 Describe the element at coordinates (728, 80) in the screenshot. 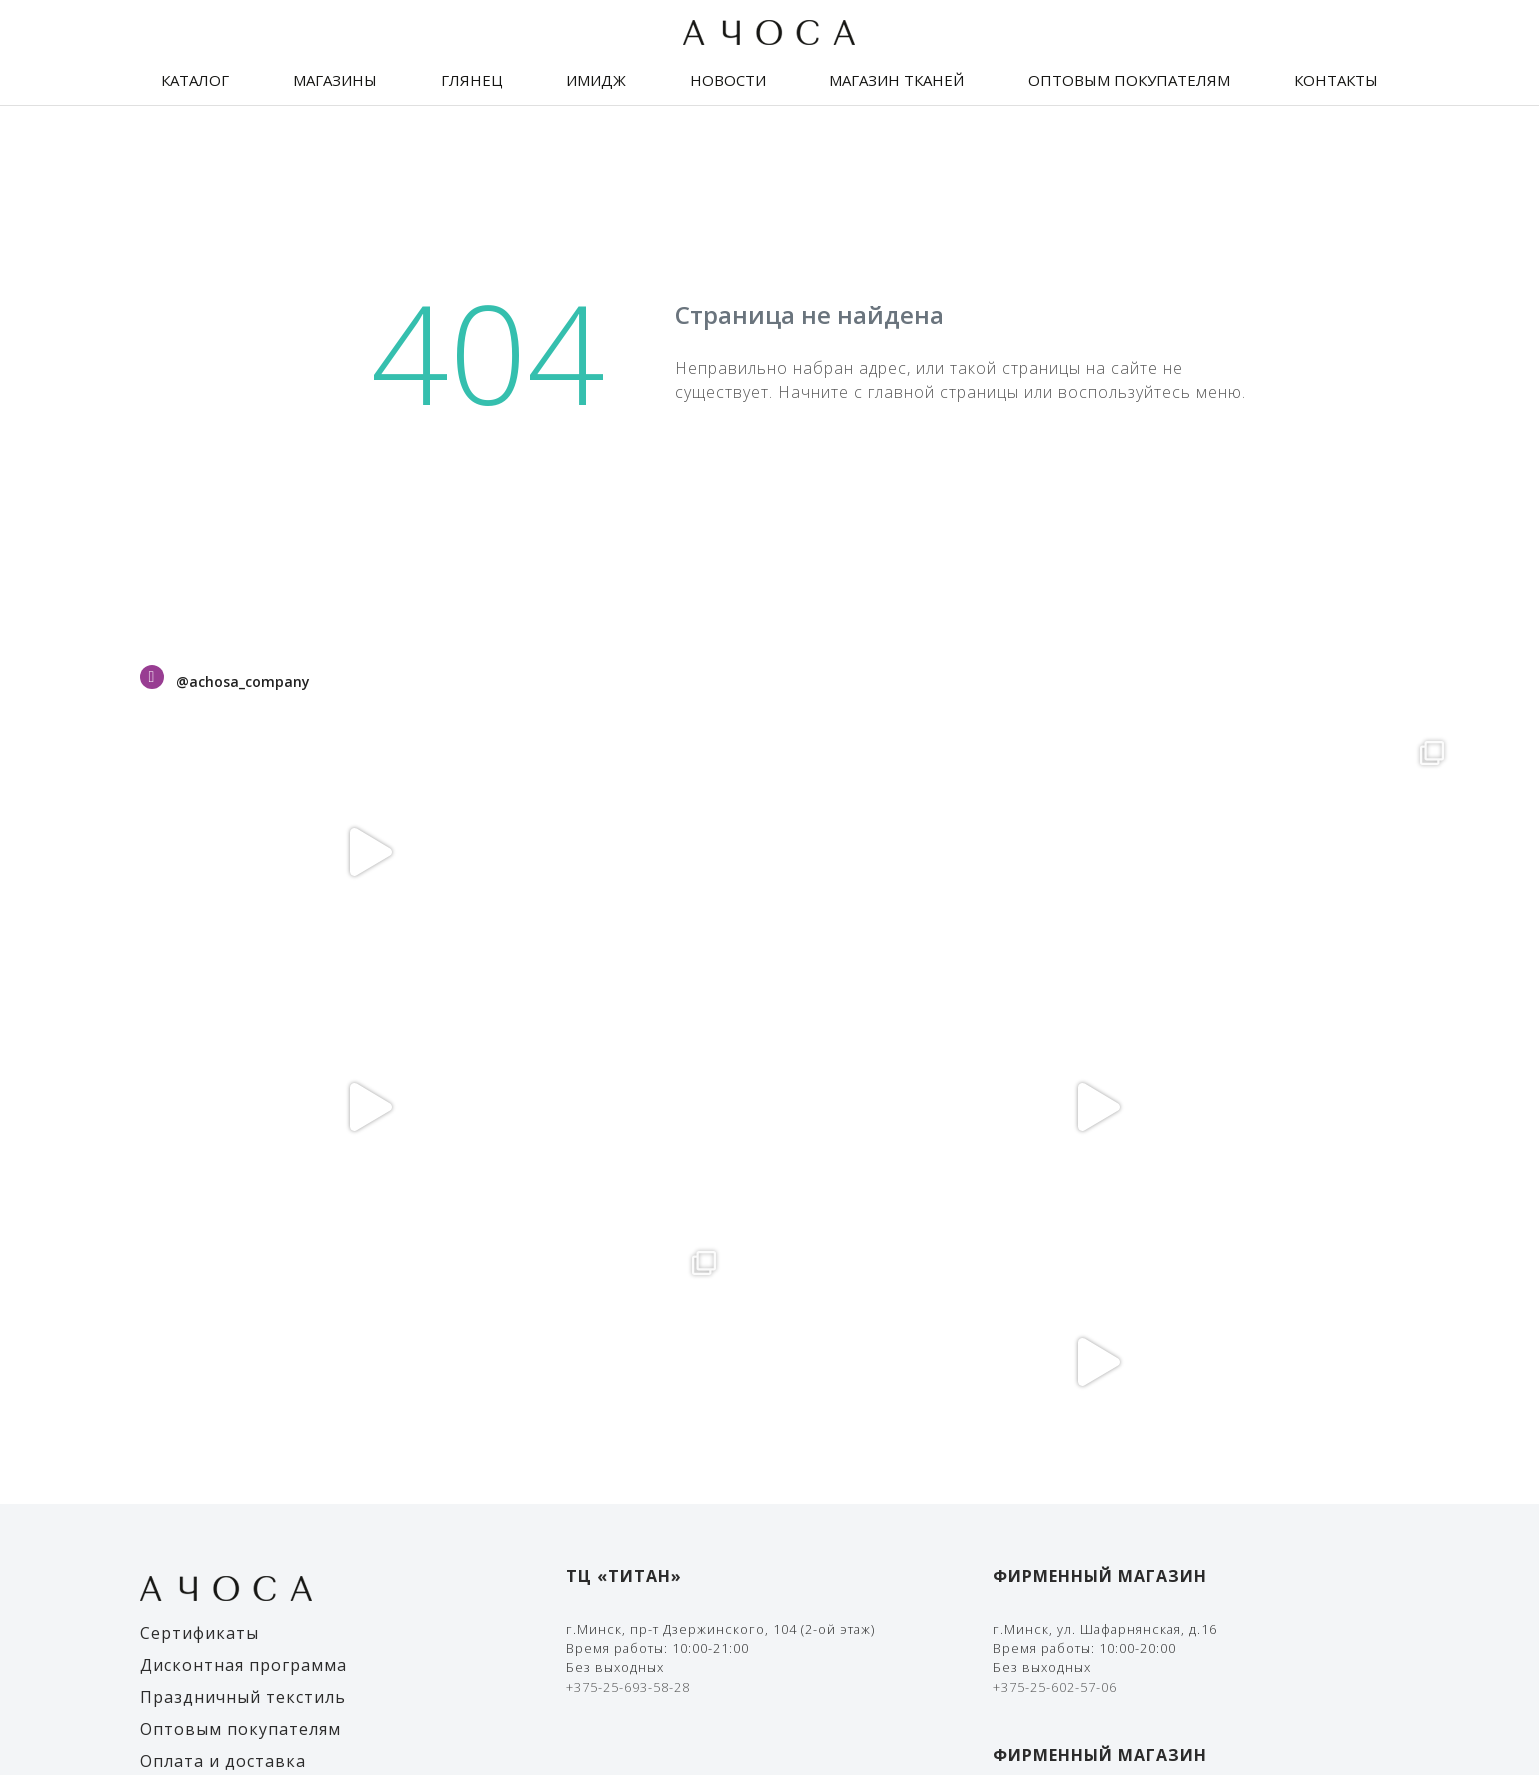

I see `Новости` at that location.